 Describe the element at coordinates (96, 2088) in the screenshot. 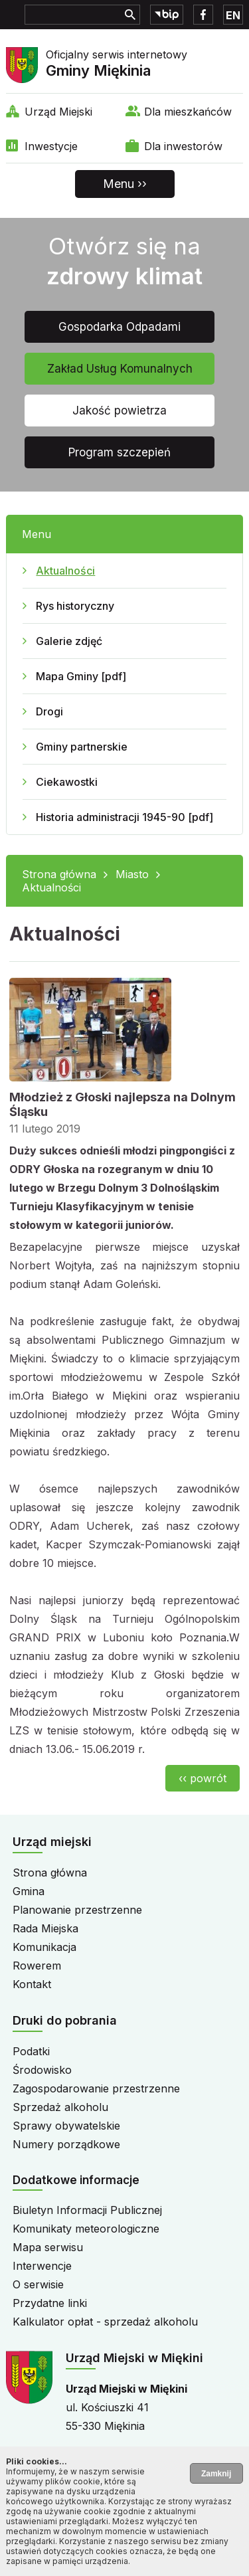

I see `Zagospodarowanie przestrzenne` at that location.